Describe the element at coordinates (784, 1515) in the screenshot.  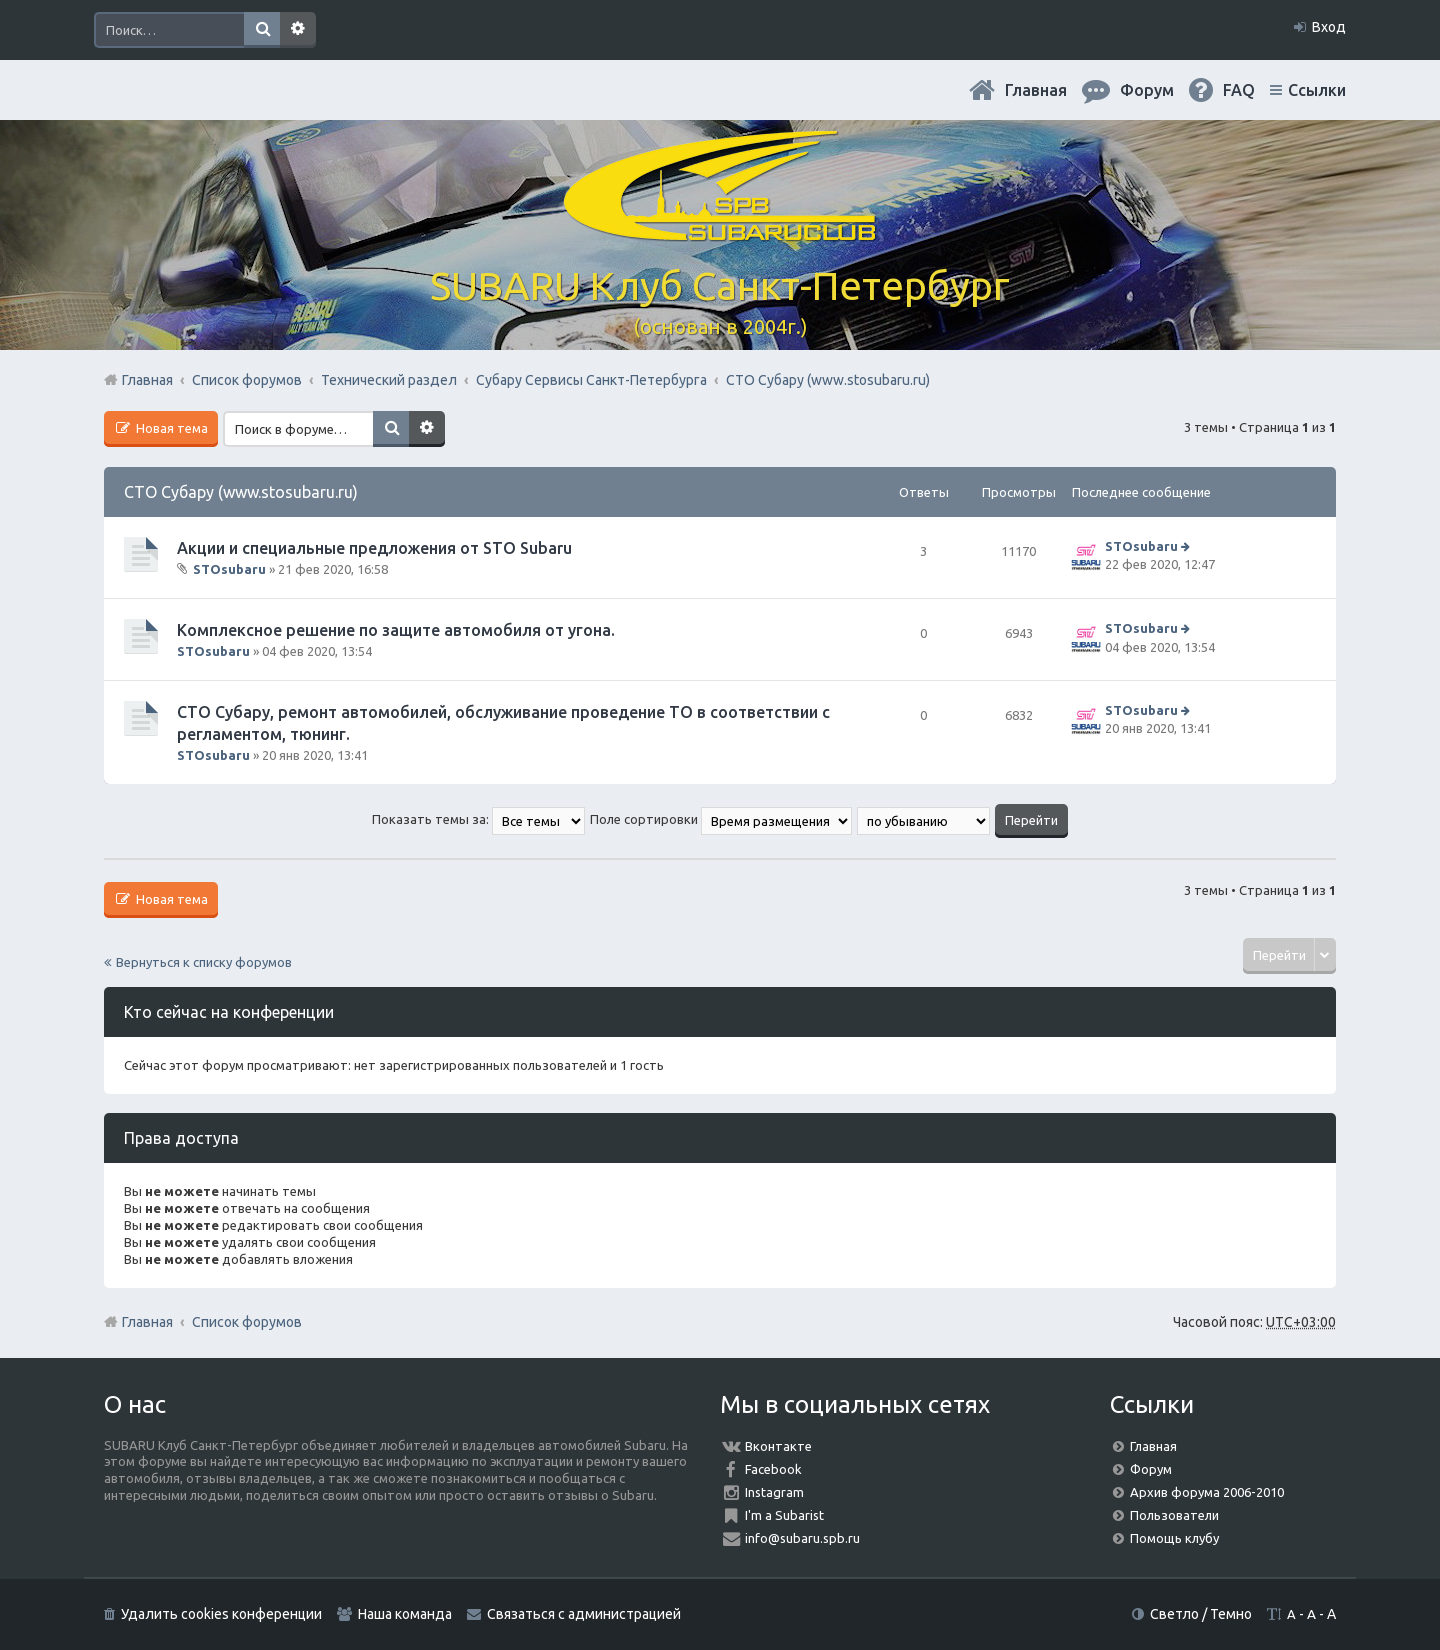
I see `I'm a Subarist` at that location.